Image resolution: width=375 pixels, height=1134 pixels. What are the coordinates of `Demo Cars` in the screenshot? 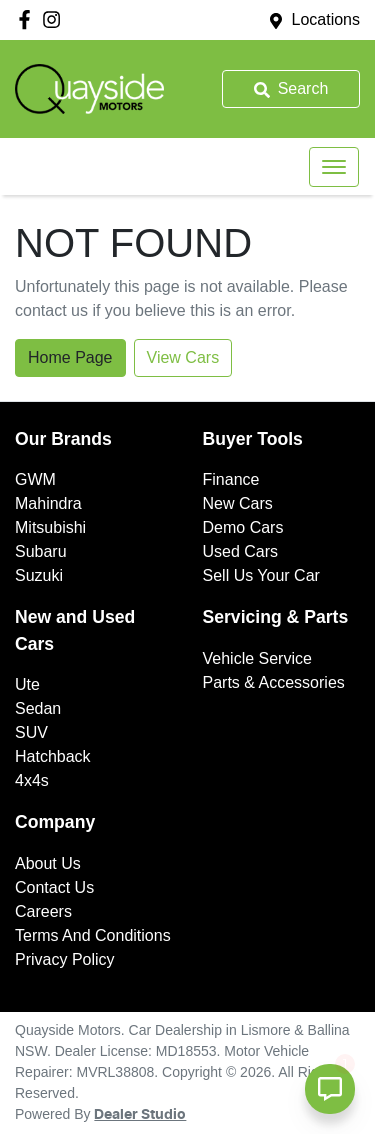 It's located at (243, 527).